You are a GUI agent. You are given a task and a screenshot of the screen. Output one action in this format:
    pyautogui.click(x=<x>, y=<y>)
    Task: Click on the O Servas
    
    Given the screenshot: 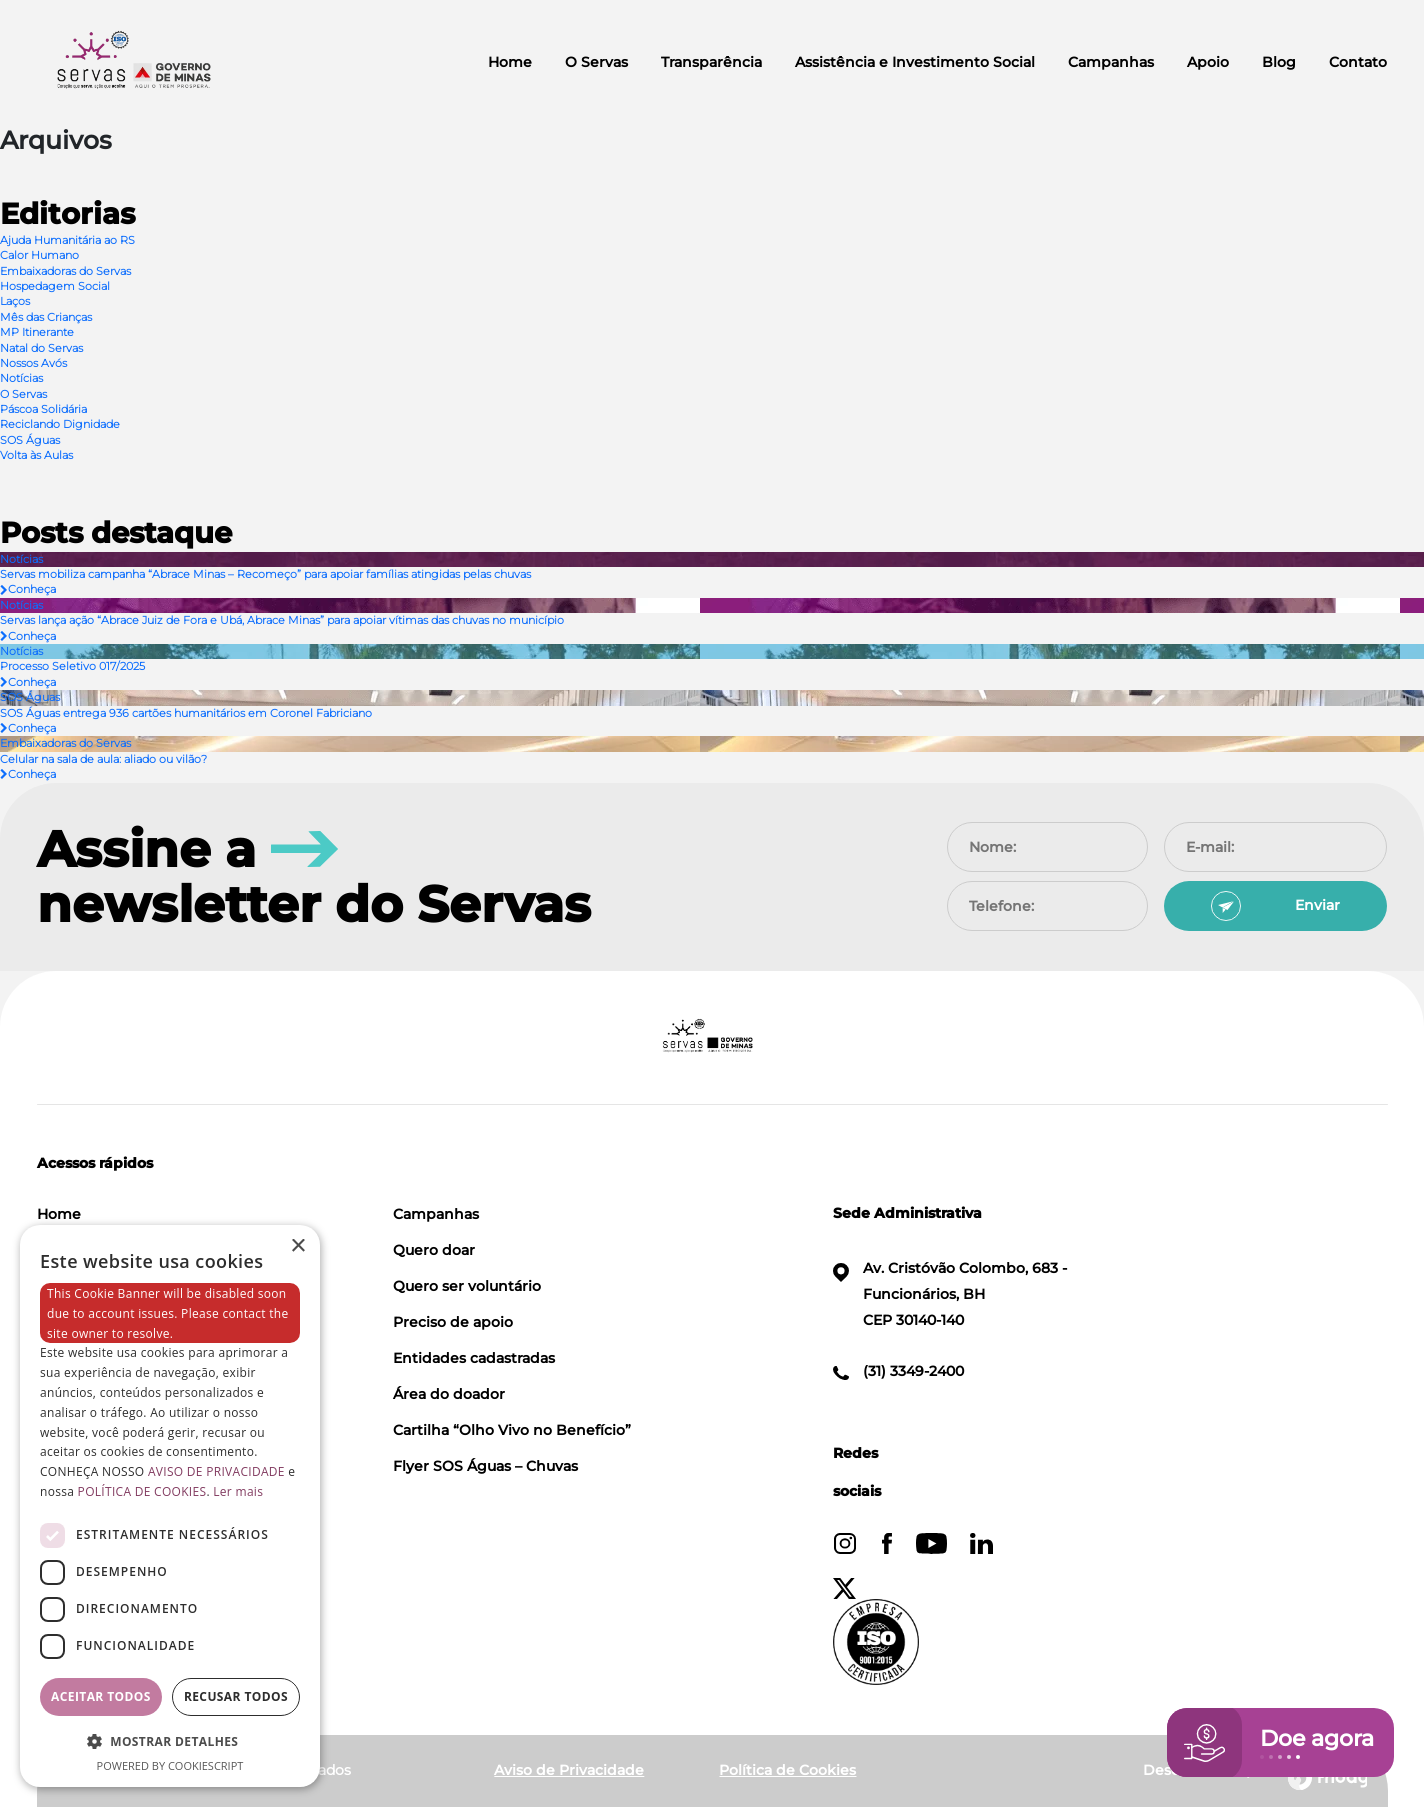 What is the action you would take?
    pyautogui.click(x=596, y=62)
    